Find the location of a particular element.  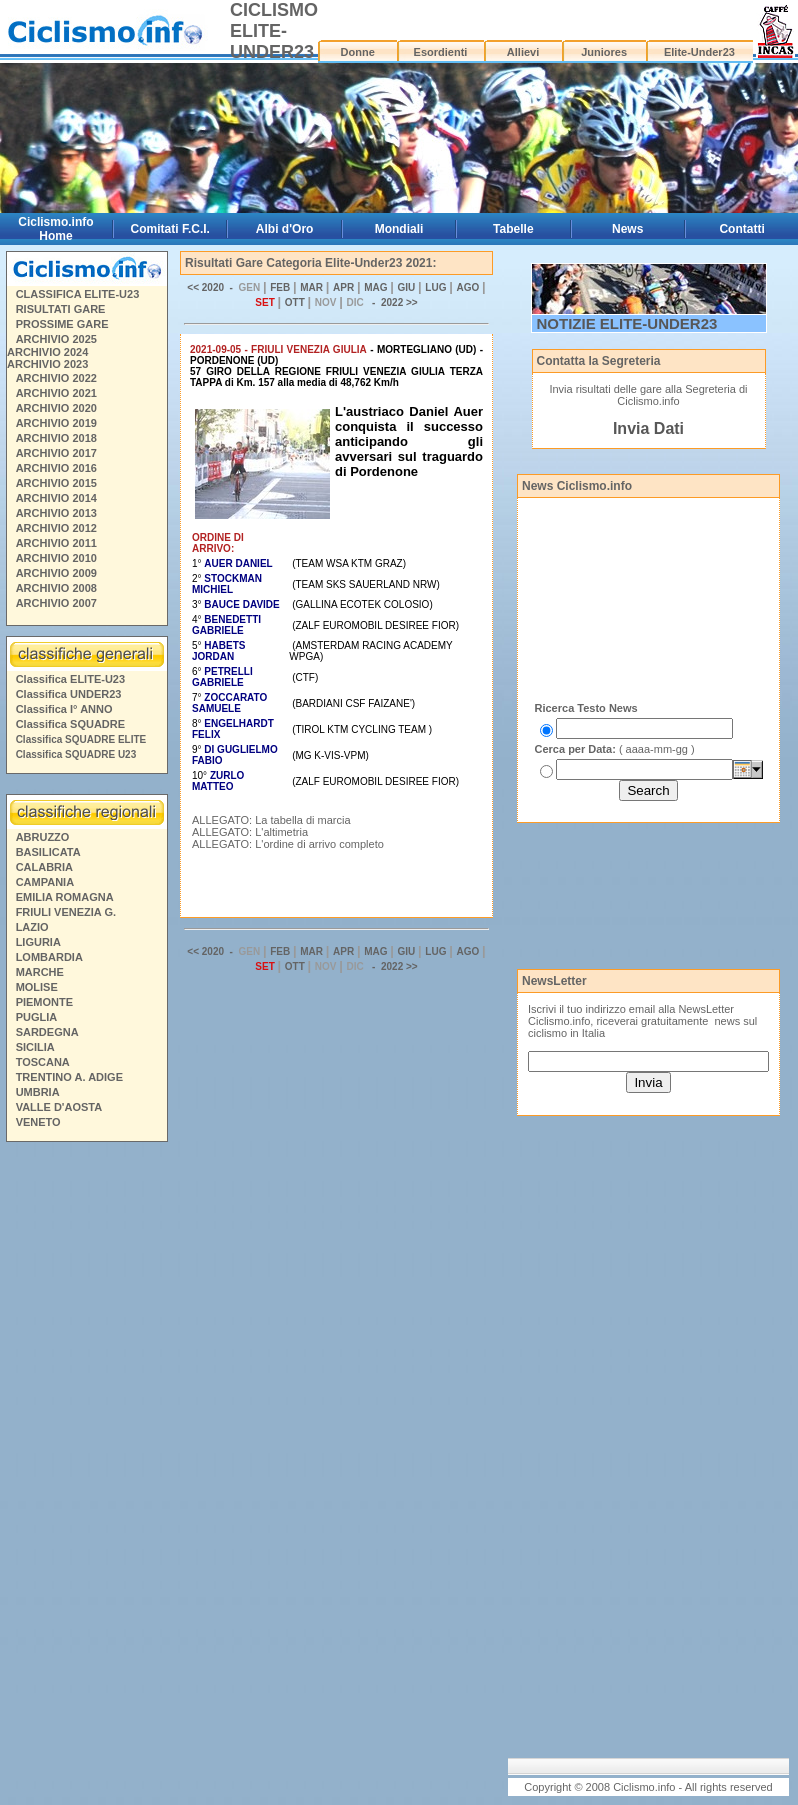

ARCHIVIO 2016 is located at coordinates (56, 468).